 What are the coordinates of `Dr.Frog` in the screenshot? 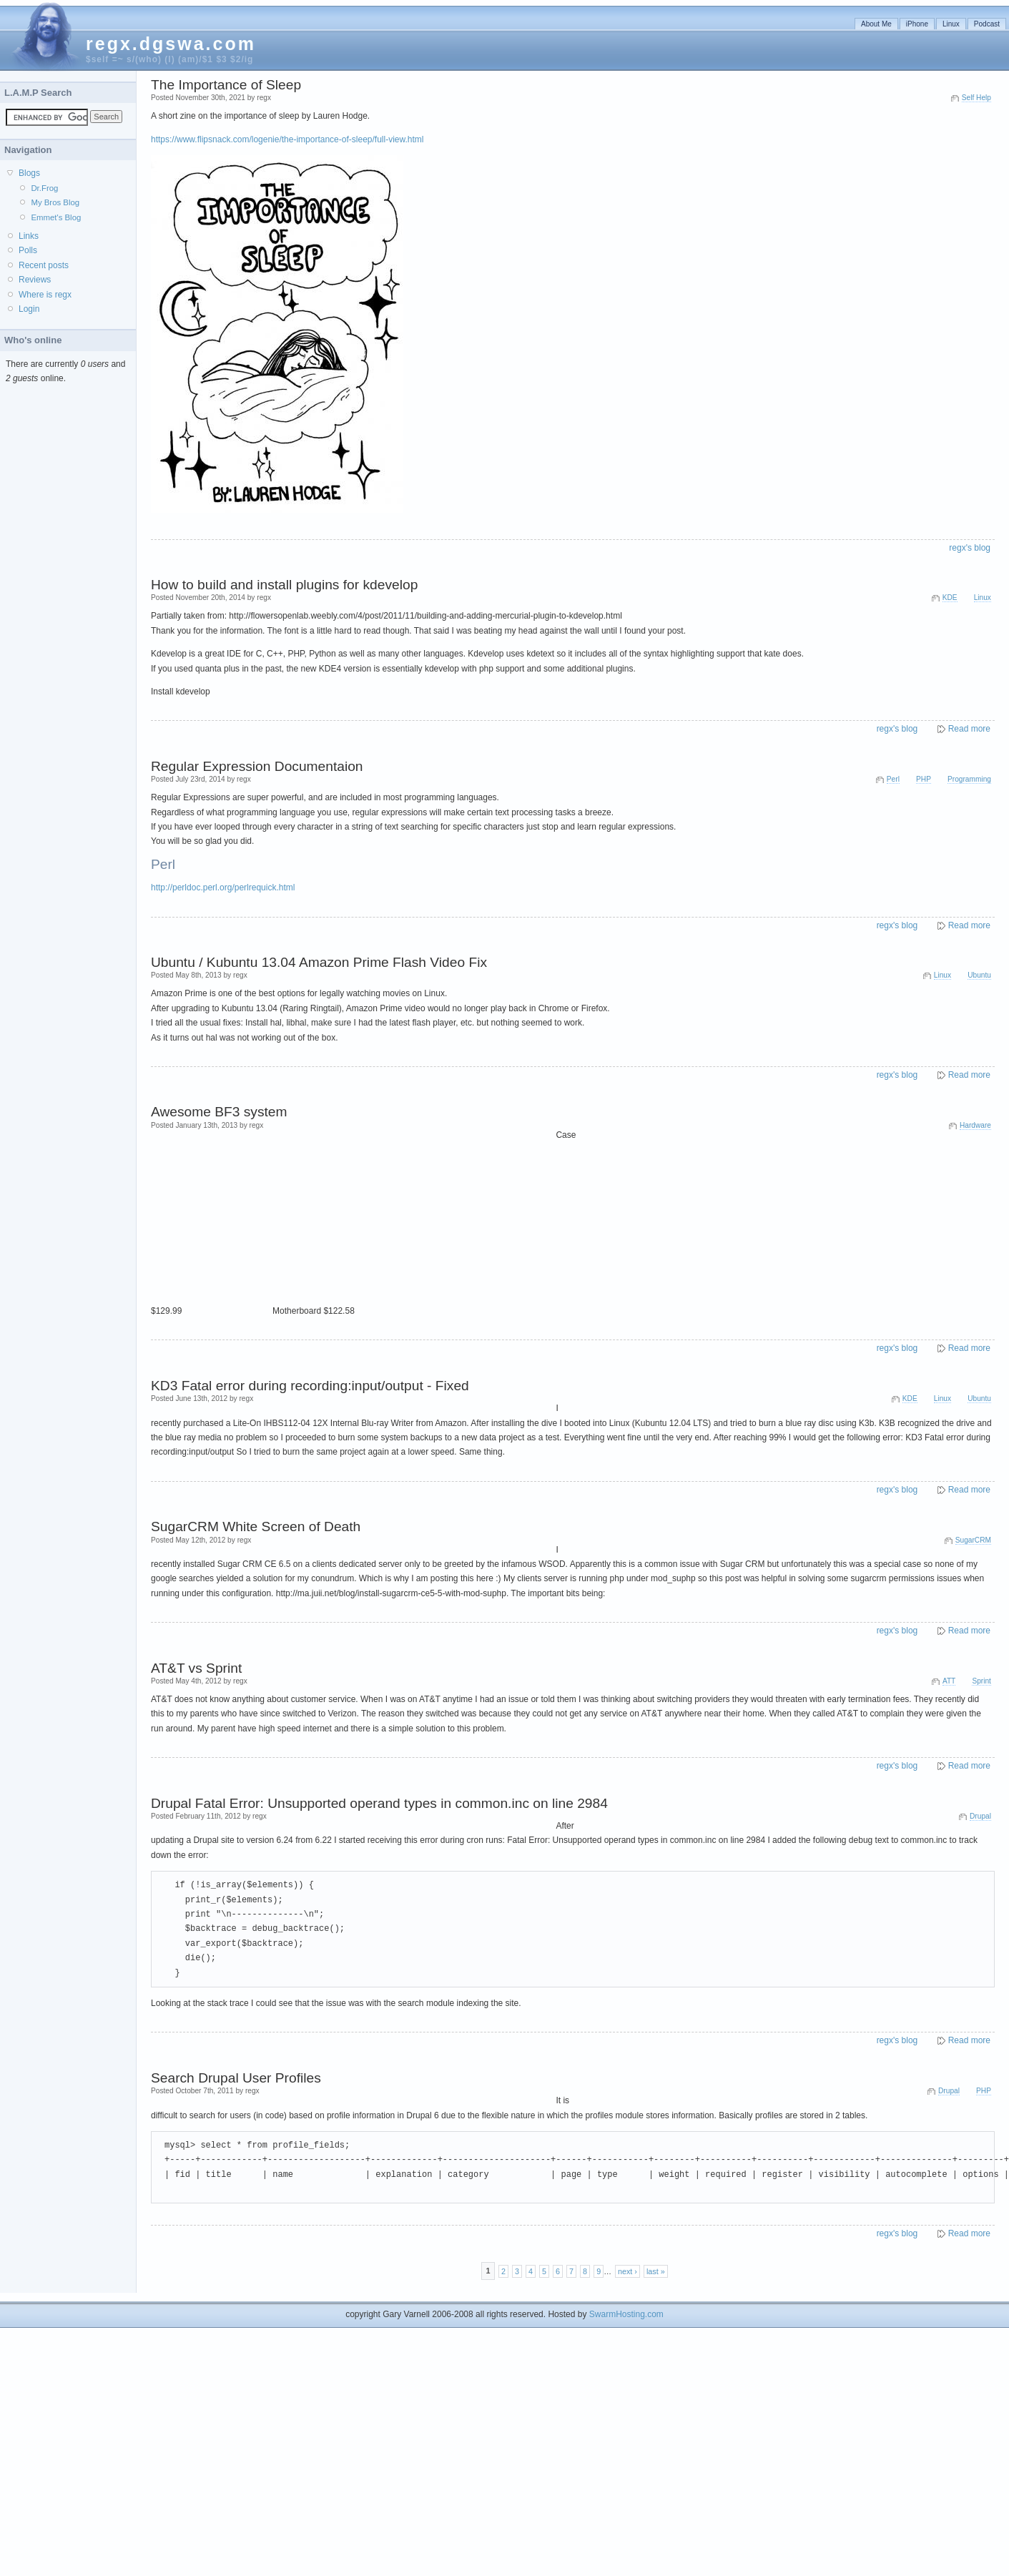 It's located at (44, 188).